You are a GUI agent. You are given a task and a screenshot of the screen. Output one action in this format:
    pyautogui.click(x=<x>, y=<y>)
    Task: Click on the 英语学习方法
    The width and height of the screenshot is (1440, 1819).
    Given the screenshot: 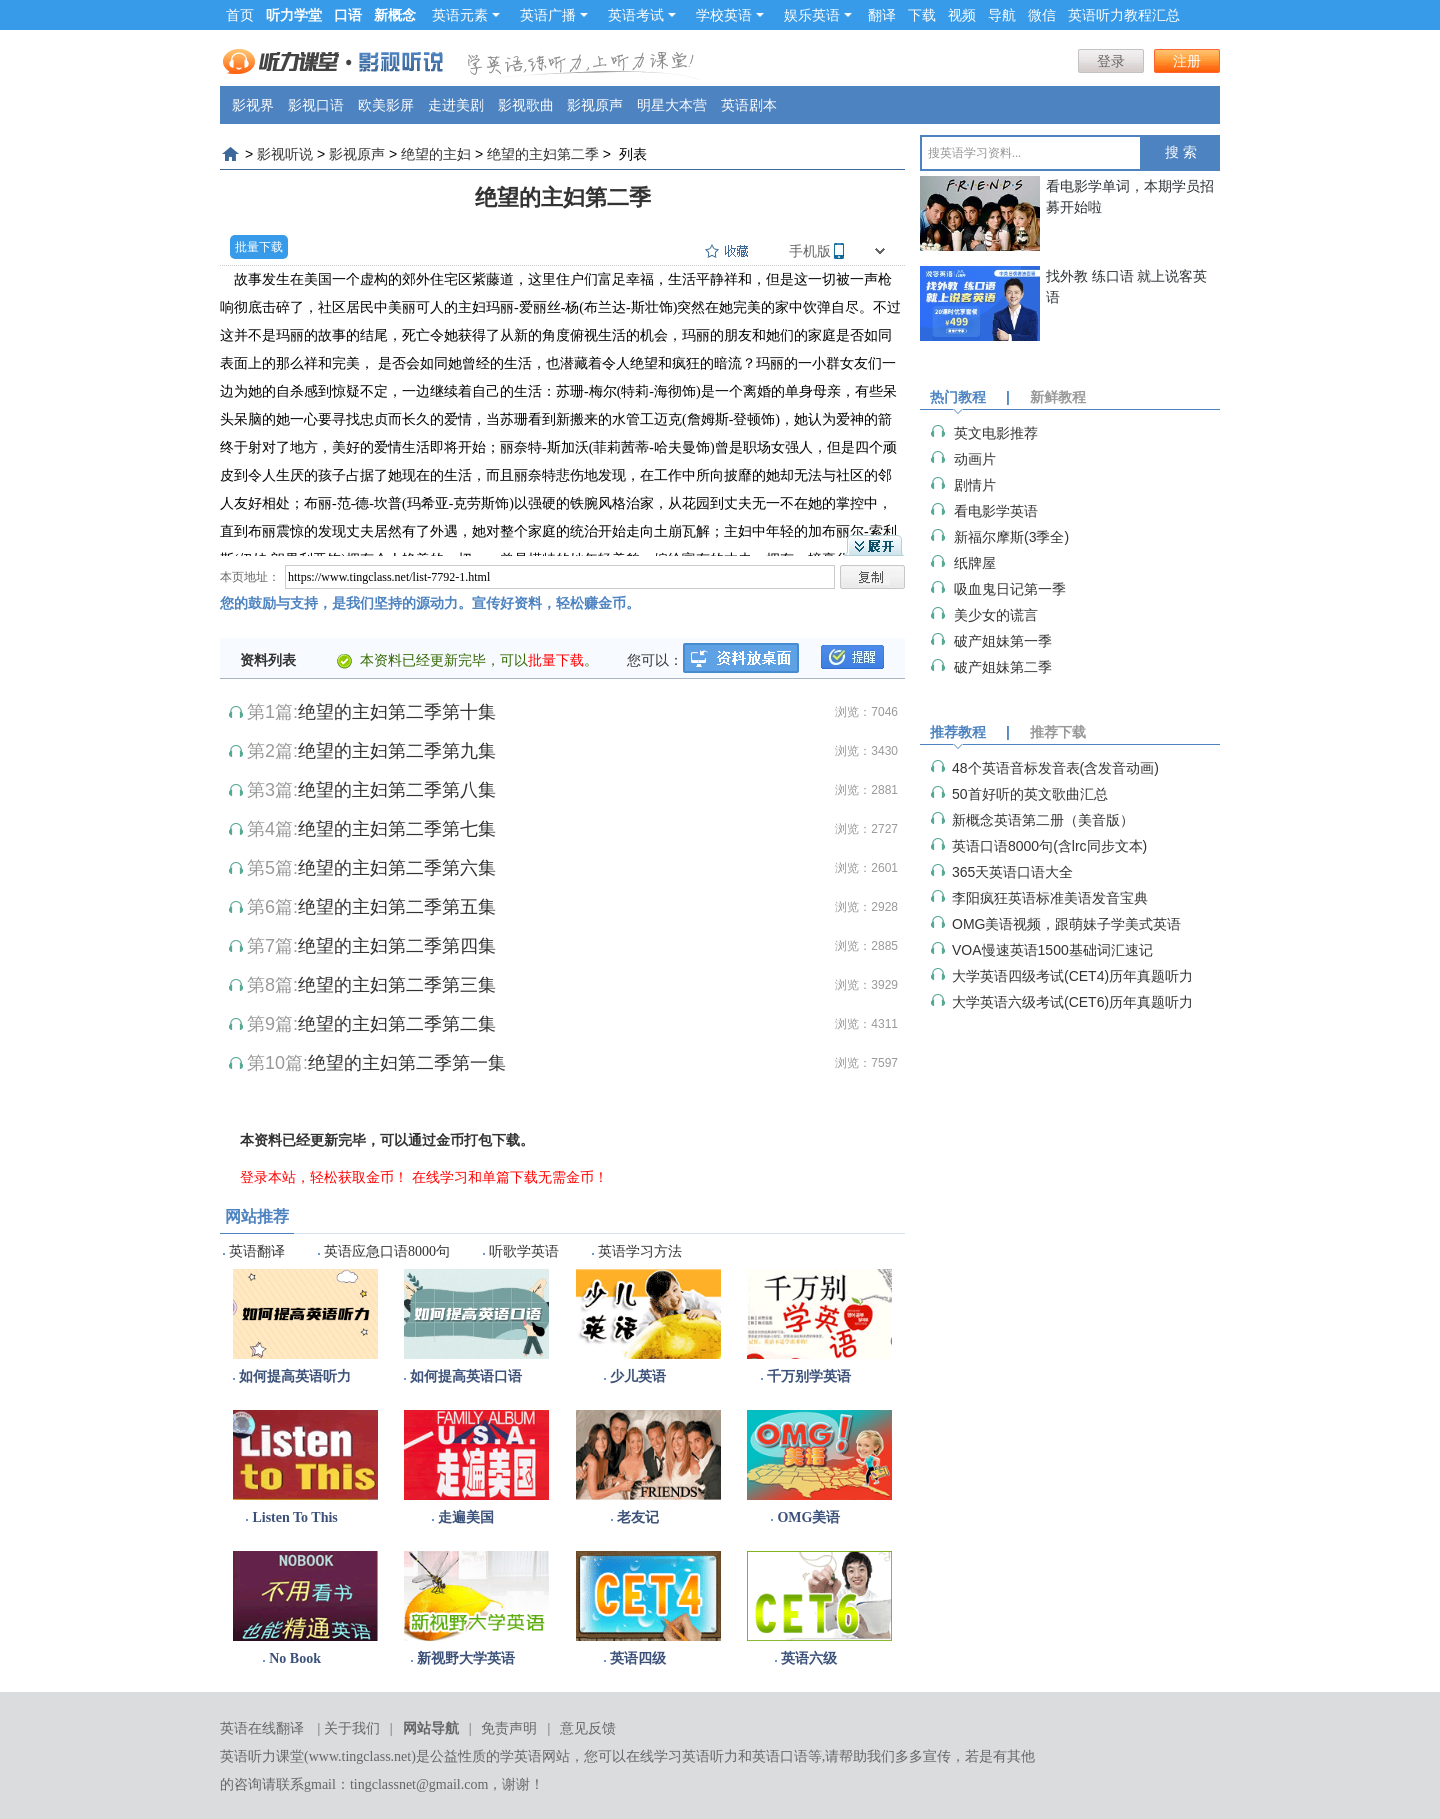 What is the action you would take?
    pyautogui.click(x=640, y=1251)
    